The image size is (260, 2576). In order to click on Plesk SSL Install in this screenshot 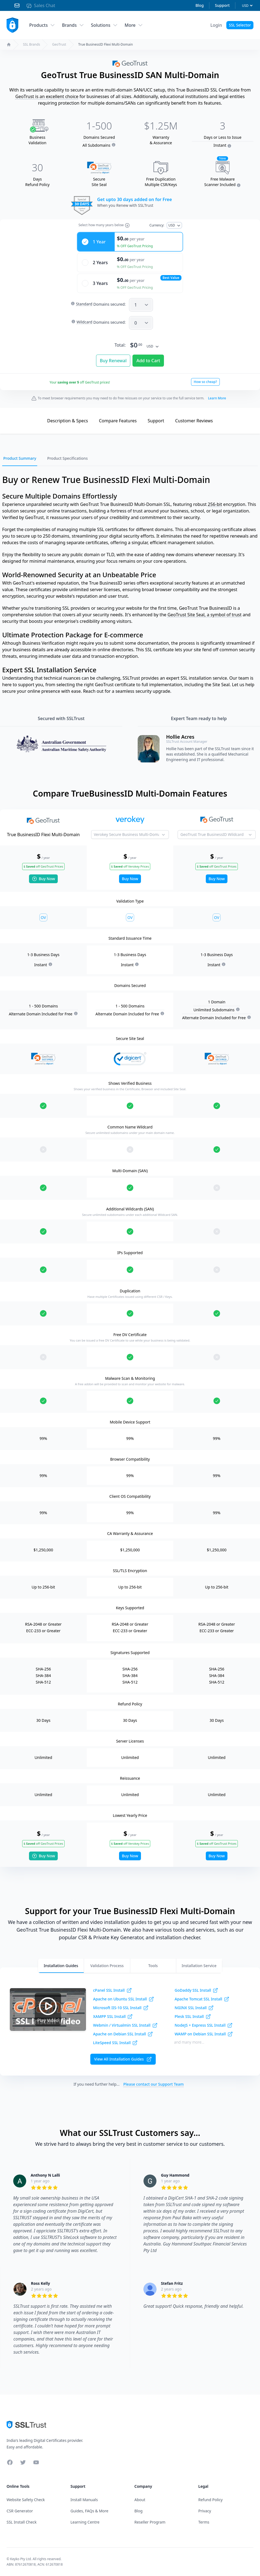, I will do `click(193, 2016)`.